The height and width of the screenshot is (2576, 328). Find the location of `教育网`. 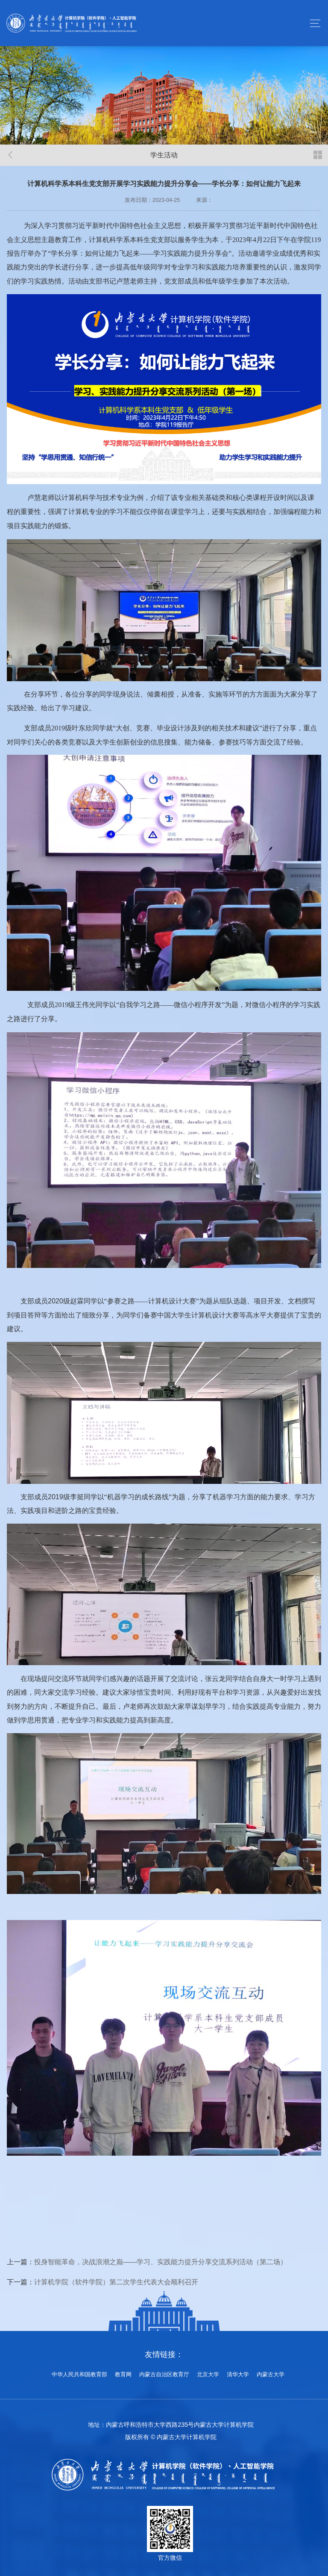

教育网 is located at coordinates (123, 2375).